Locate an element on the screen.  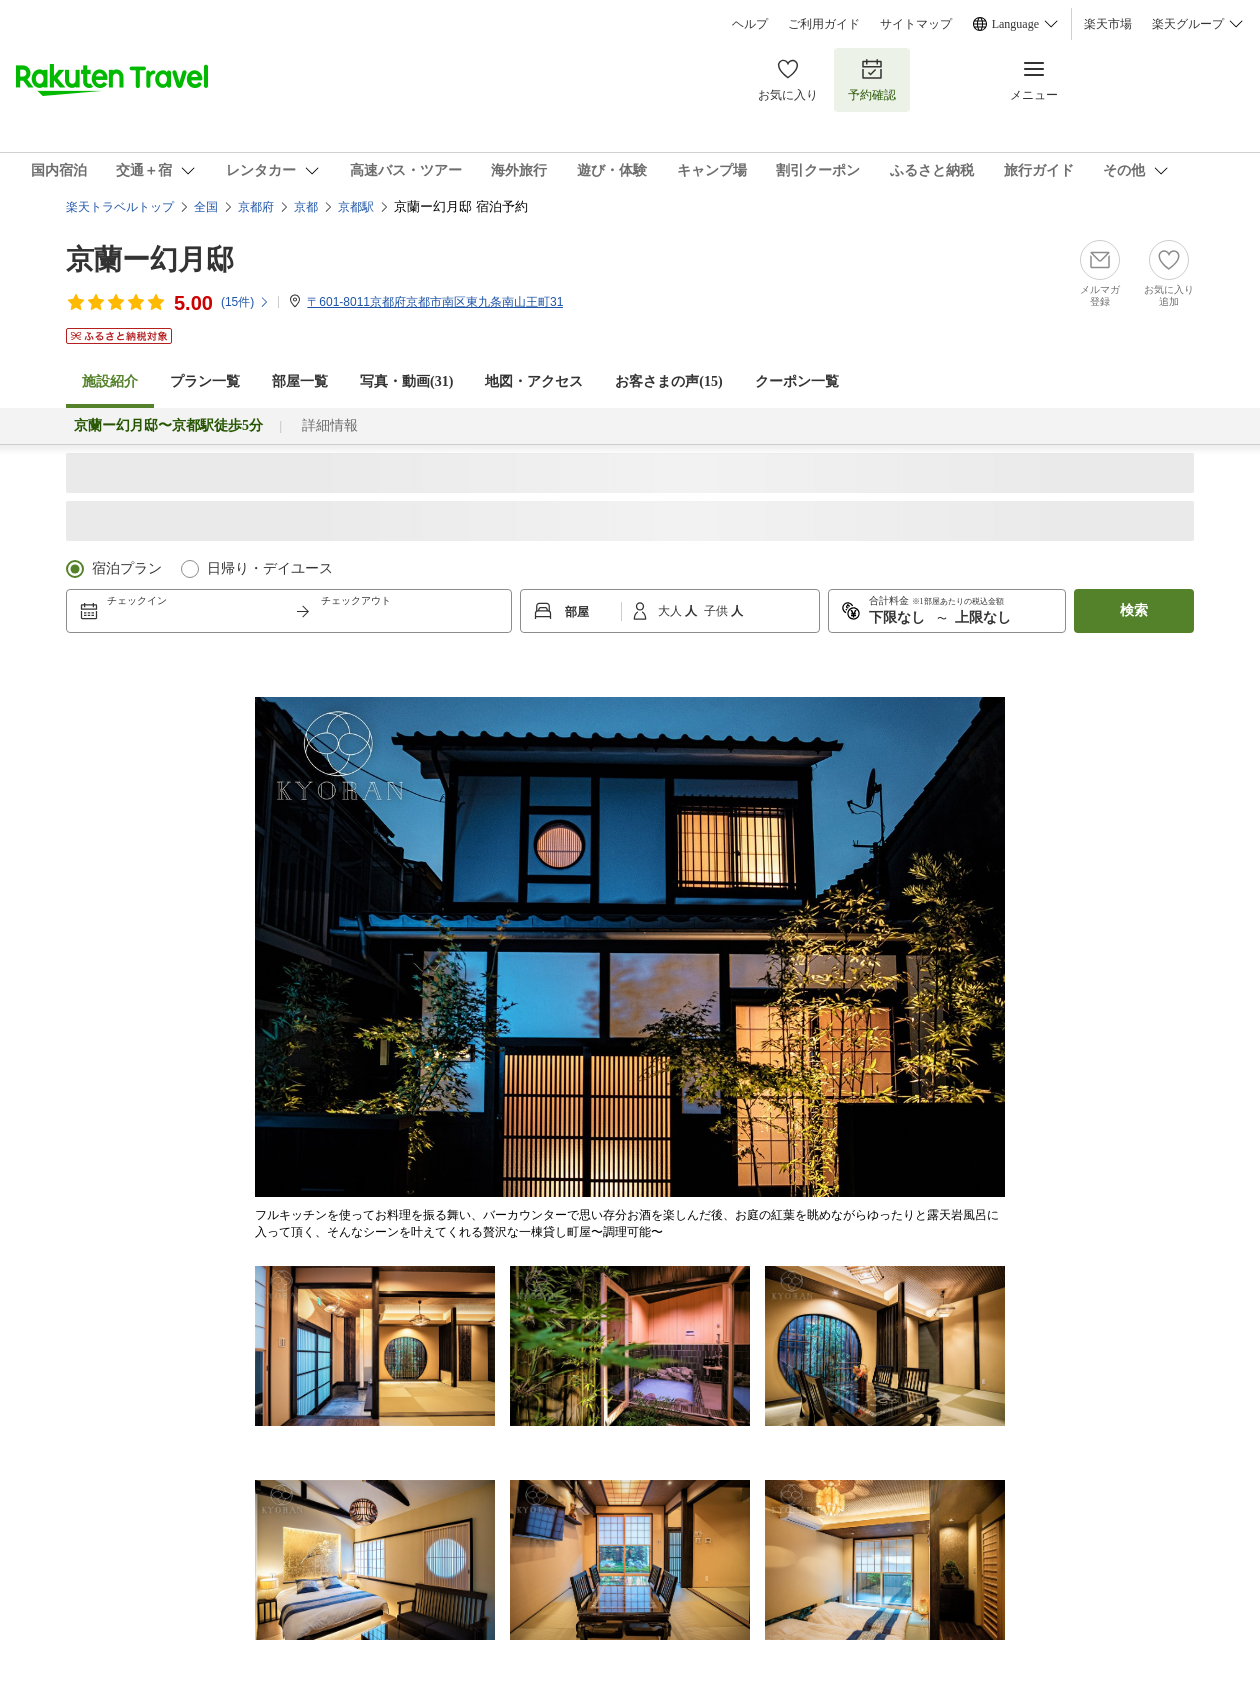
大人 is located at coordinates (671, 611).